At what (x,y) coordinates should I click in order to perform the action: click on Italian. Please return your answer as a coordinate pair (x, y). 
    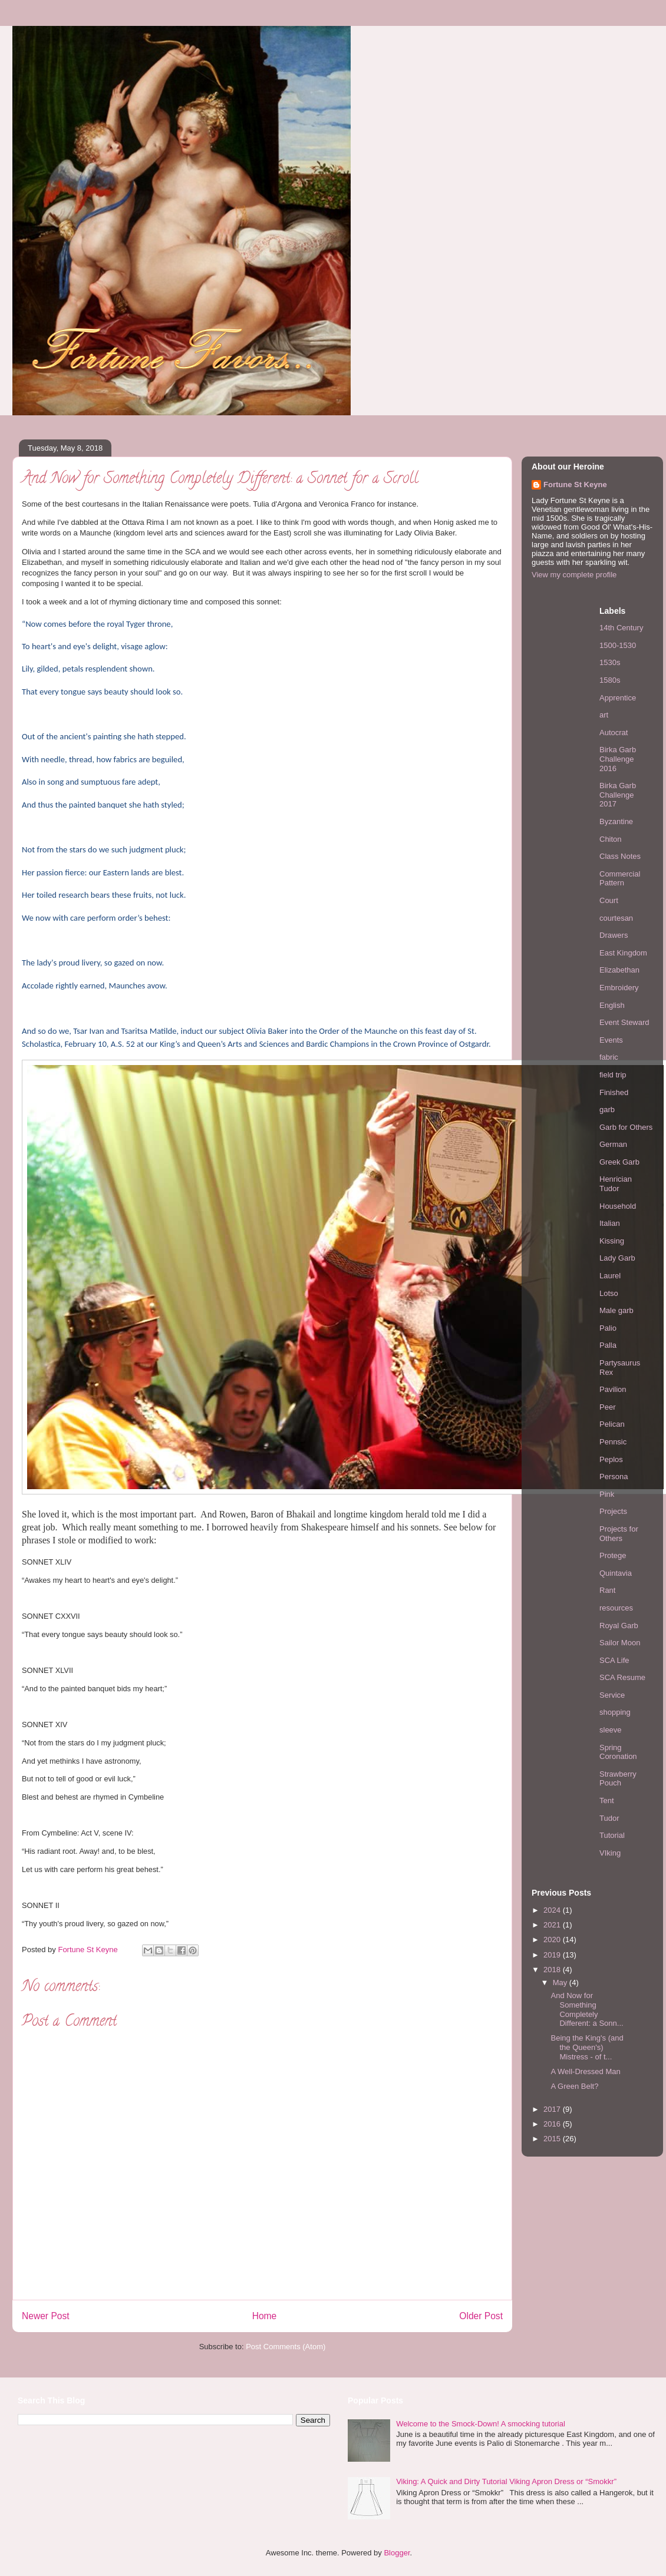
    Looking at the image, I should click on (609, 1223).